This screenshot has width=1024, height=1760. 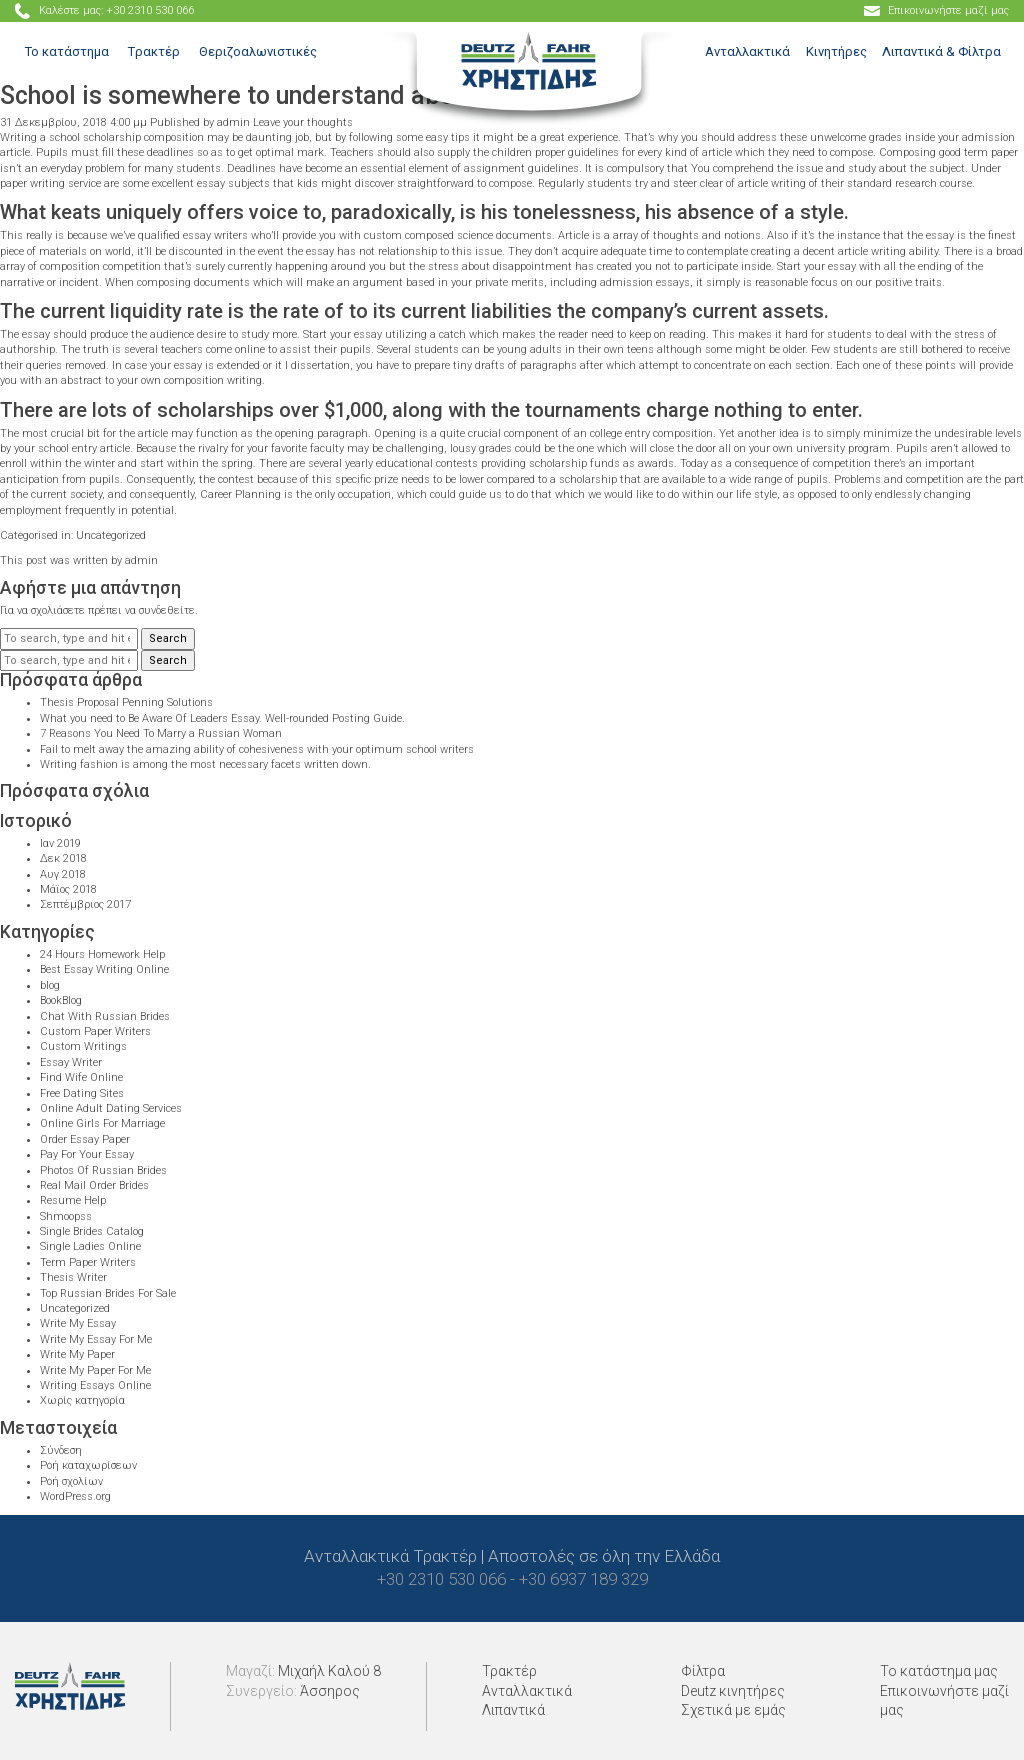 What do you see at coordinates (75, 1496) in the screenshot?
I see `WordPress.org` at bounding box center [75, 1496].